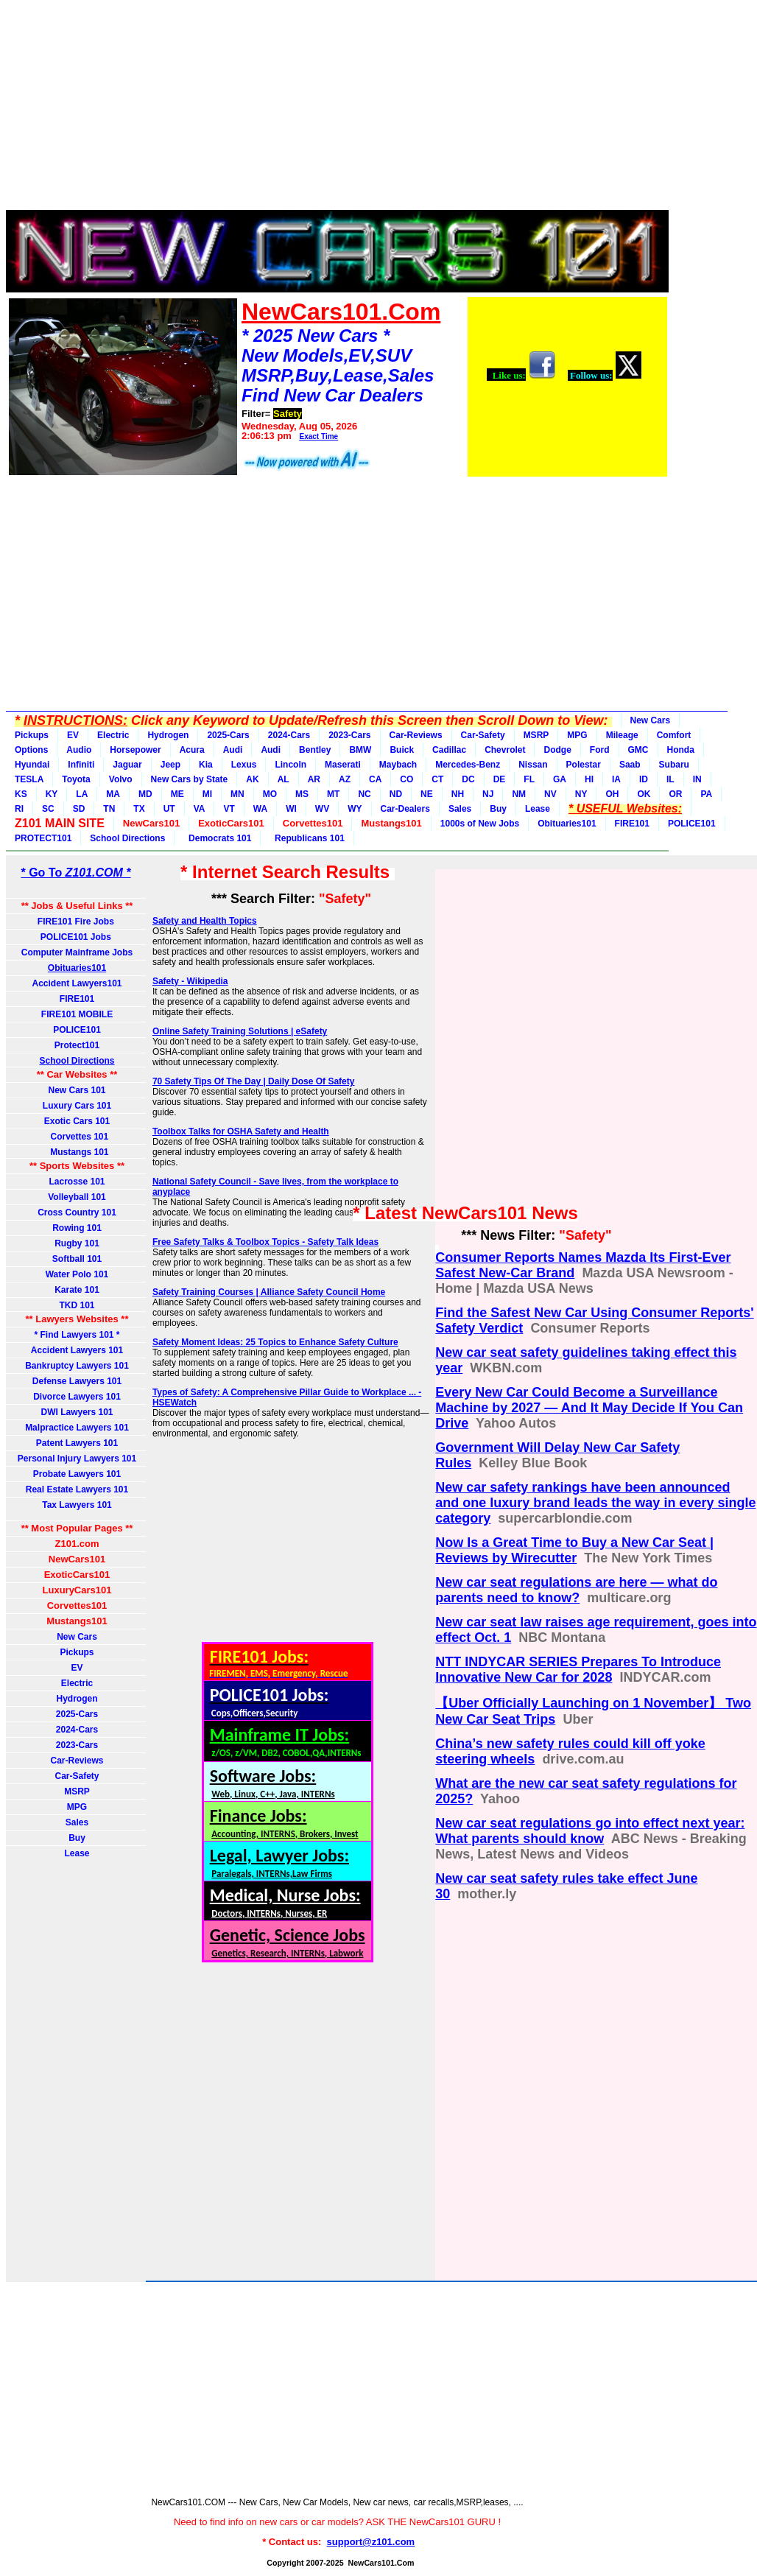 This screenshot has width=757, height=2576. I want to click on Car-Reviews, so click(416, 735).